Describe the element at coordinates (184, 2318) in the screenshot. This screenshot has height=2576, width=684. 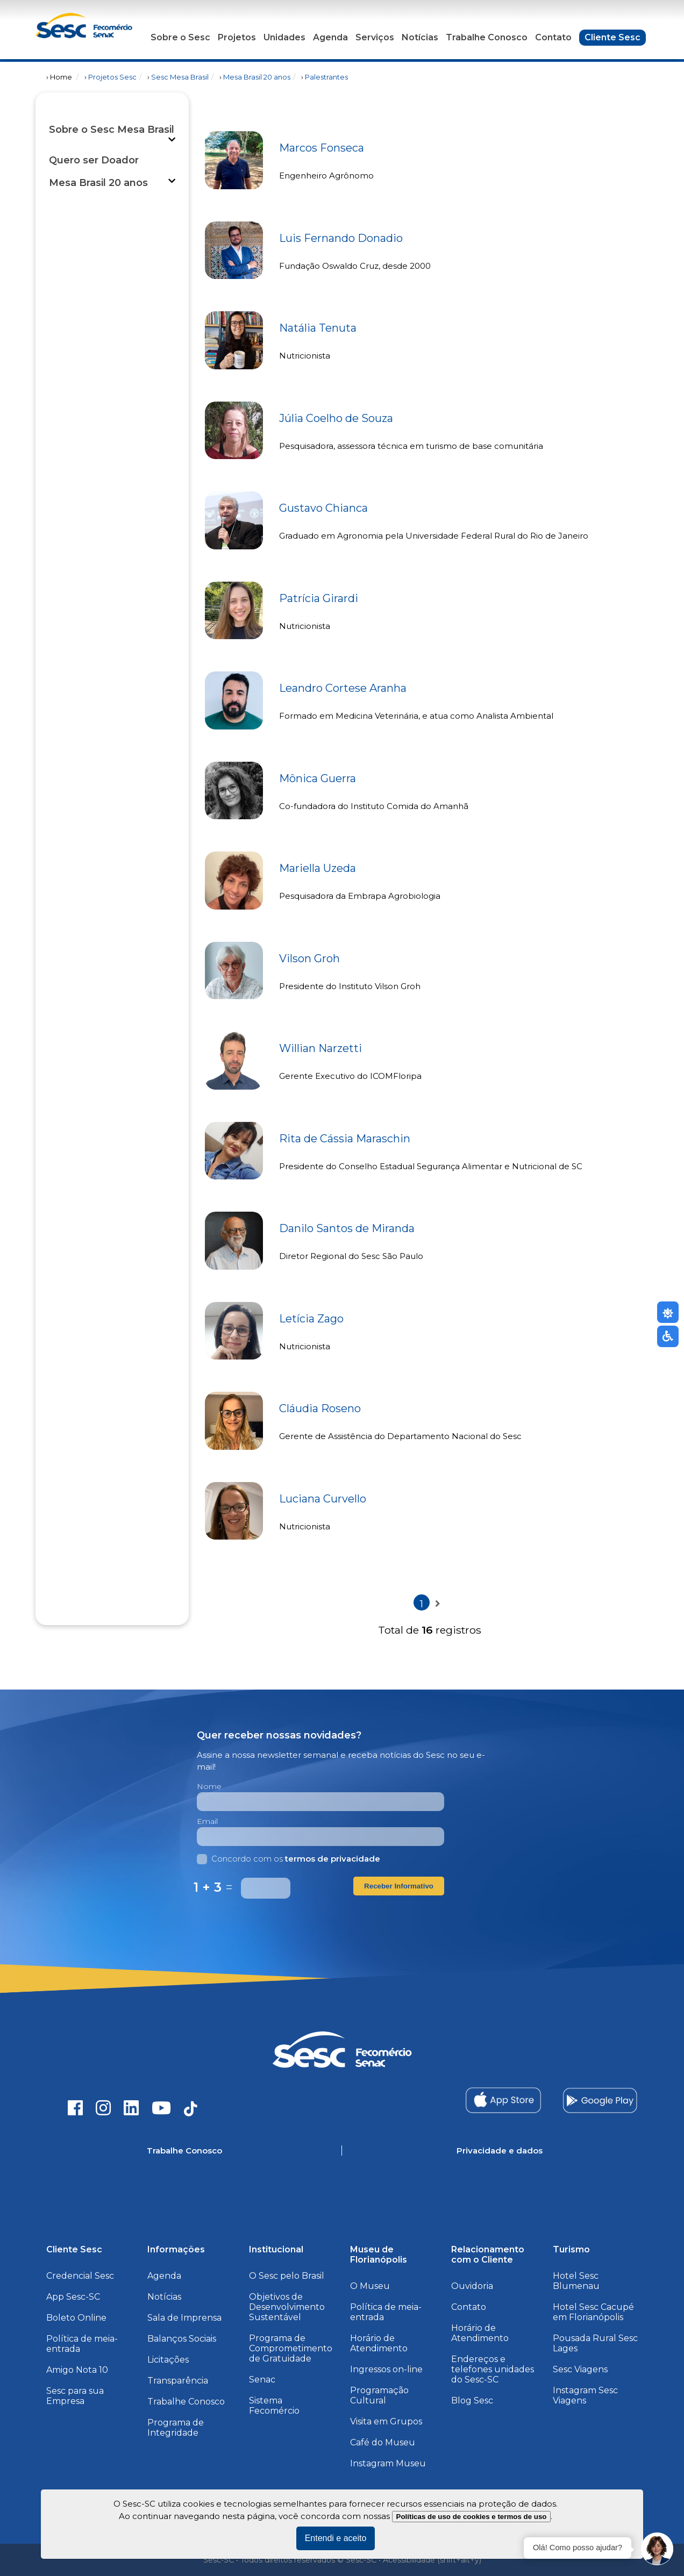
I see `Sala de Imprensa` at that location.